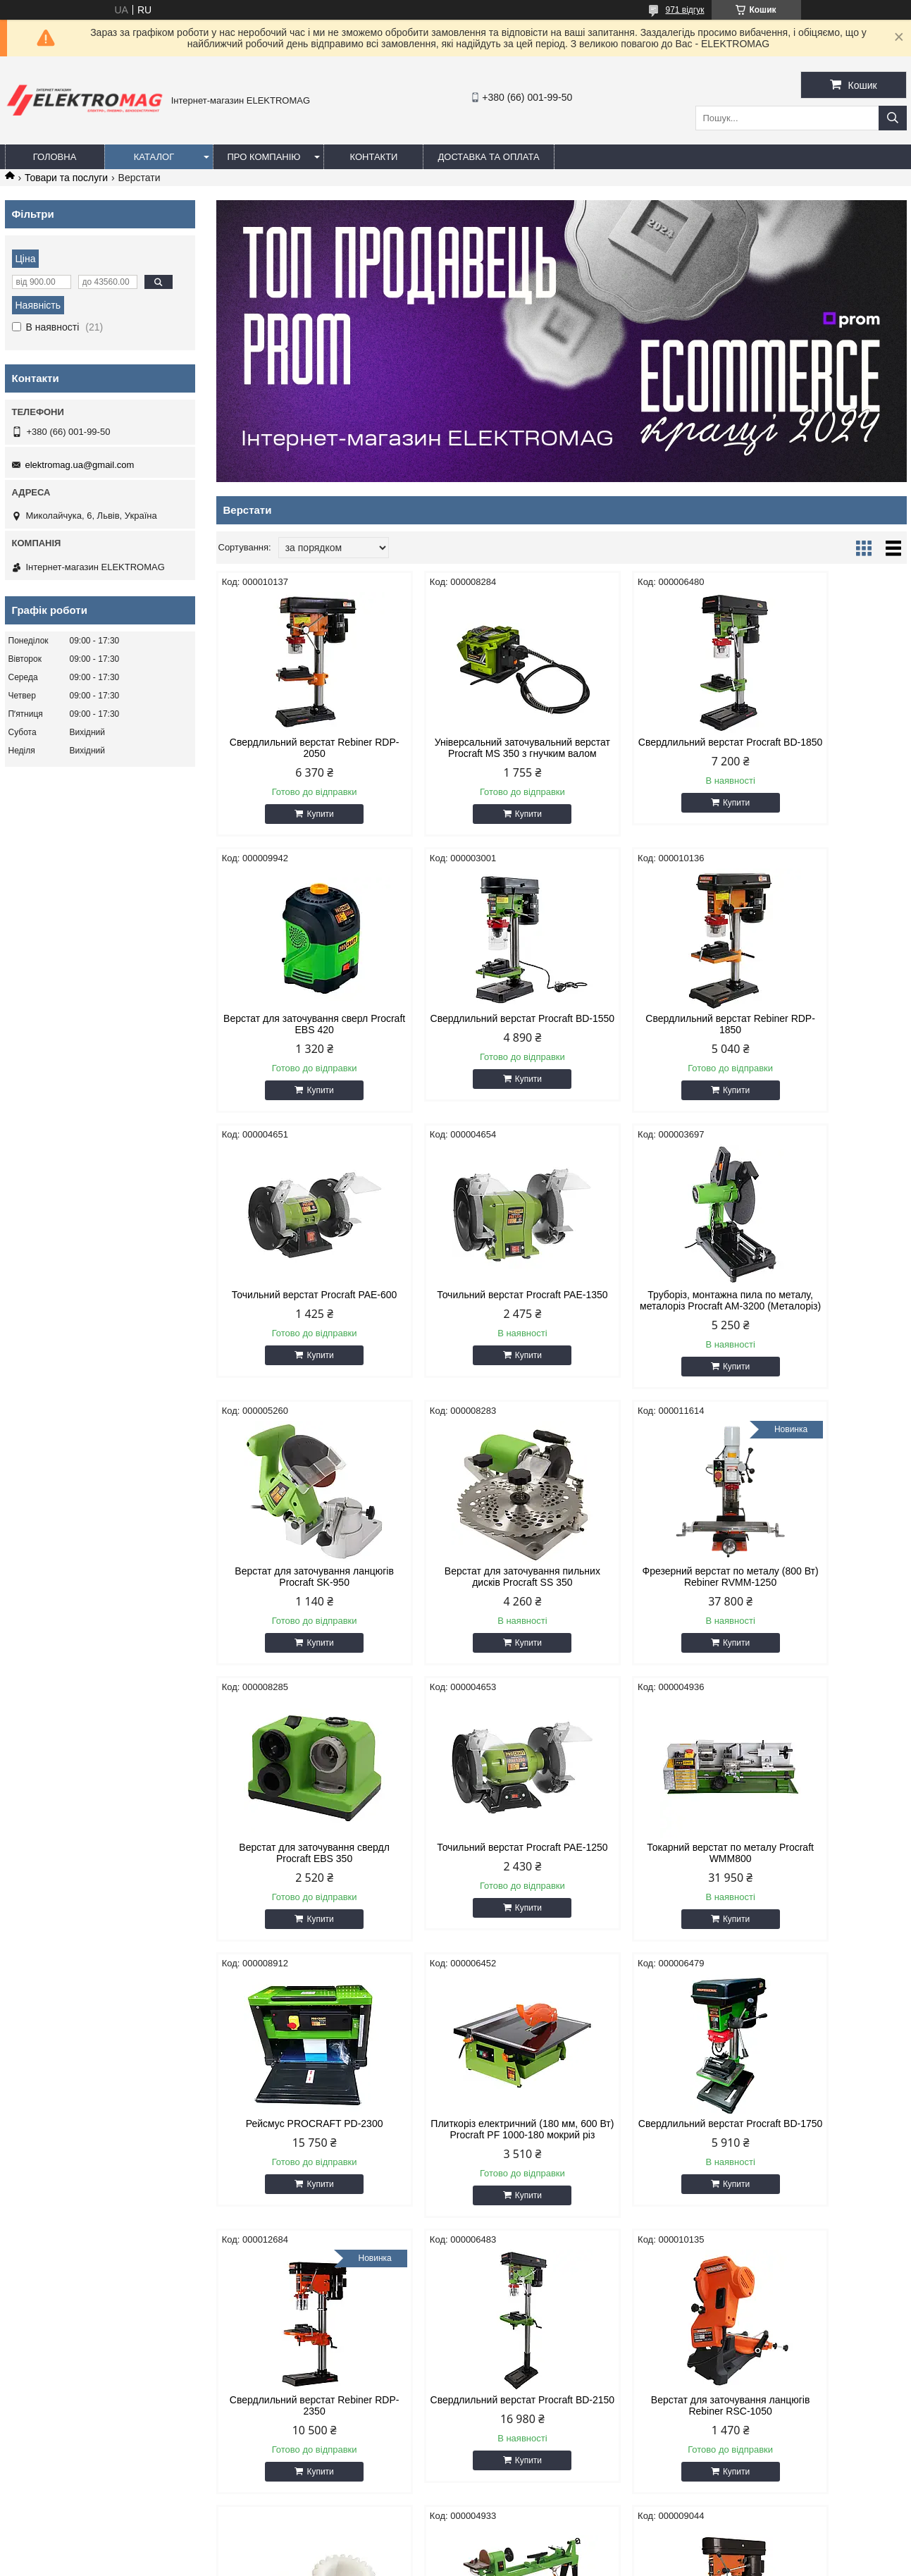 This screenshot has width=911, height=2576. What do you see at coordinates (473, 1599) in the screenshot?
I see `Точильний верстат Procraft PAE-1250` at bounding box center [473, 1599].